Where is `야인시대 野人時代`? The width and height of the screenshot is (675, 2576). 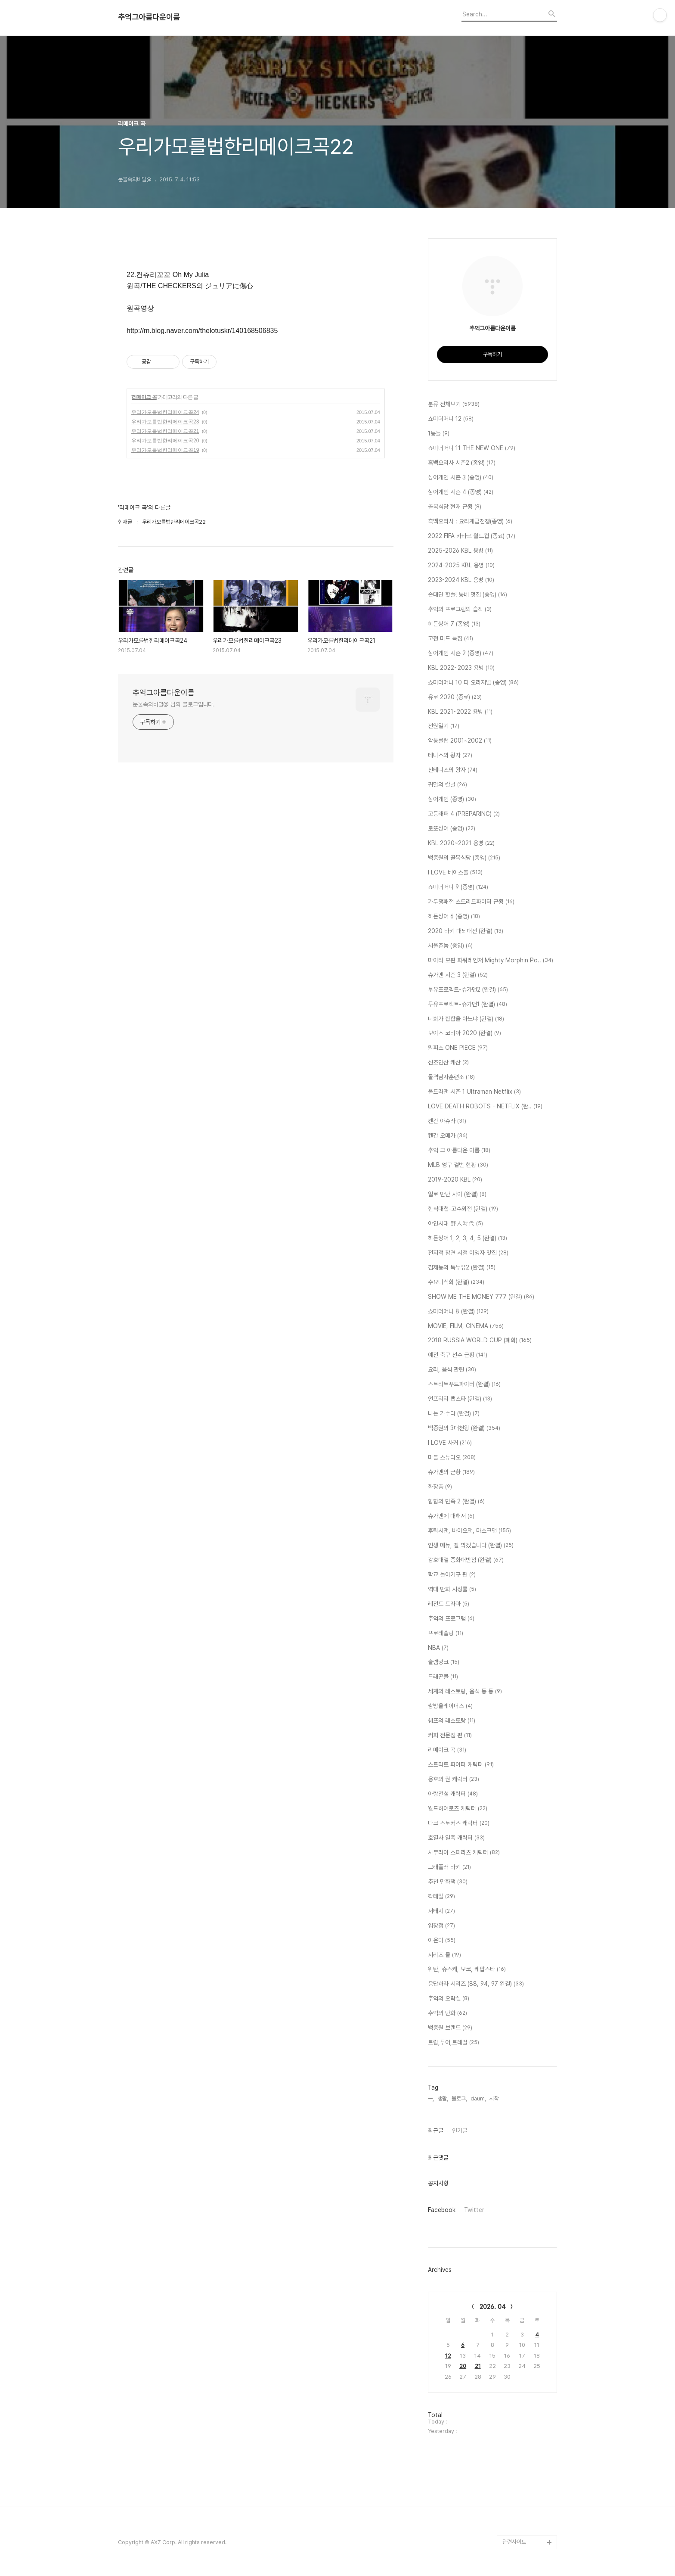 야인시대 野人時代 is located at coordinates (455, 1224).